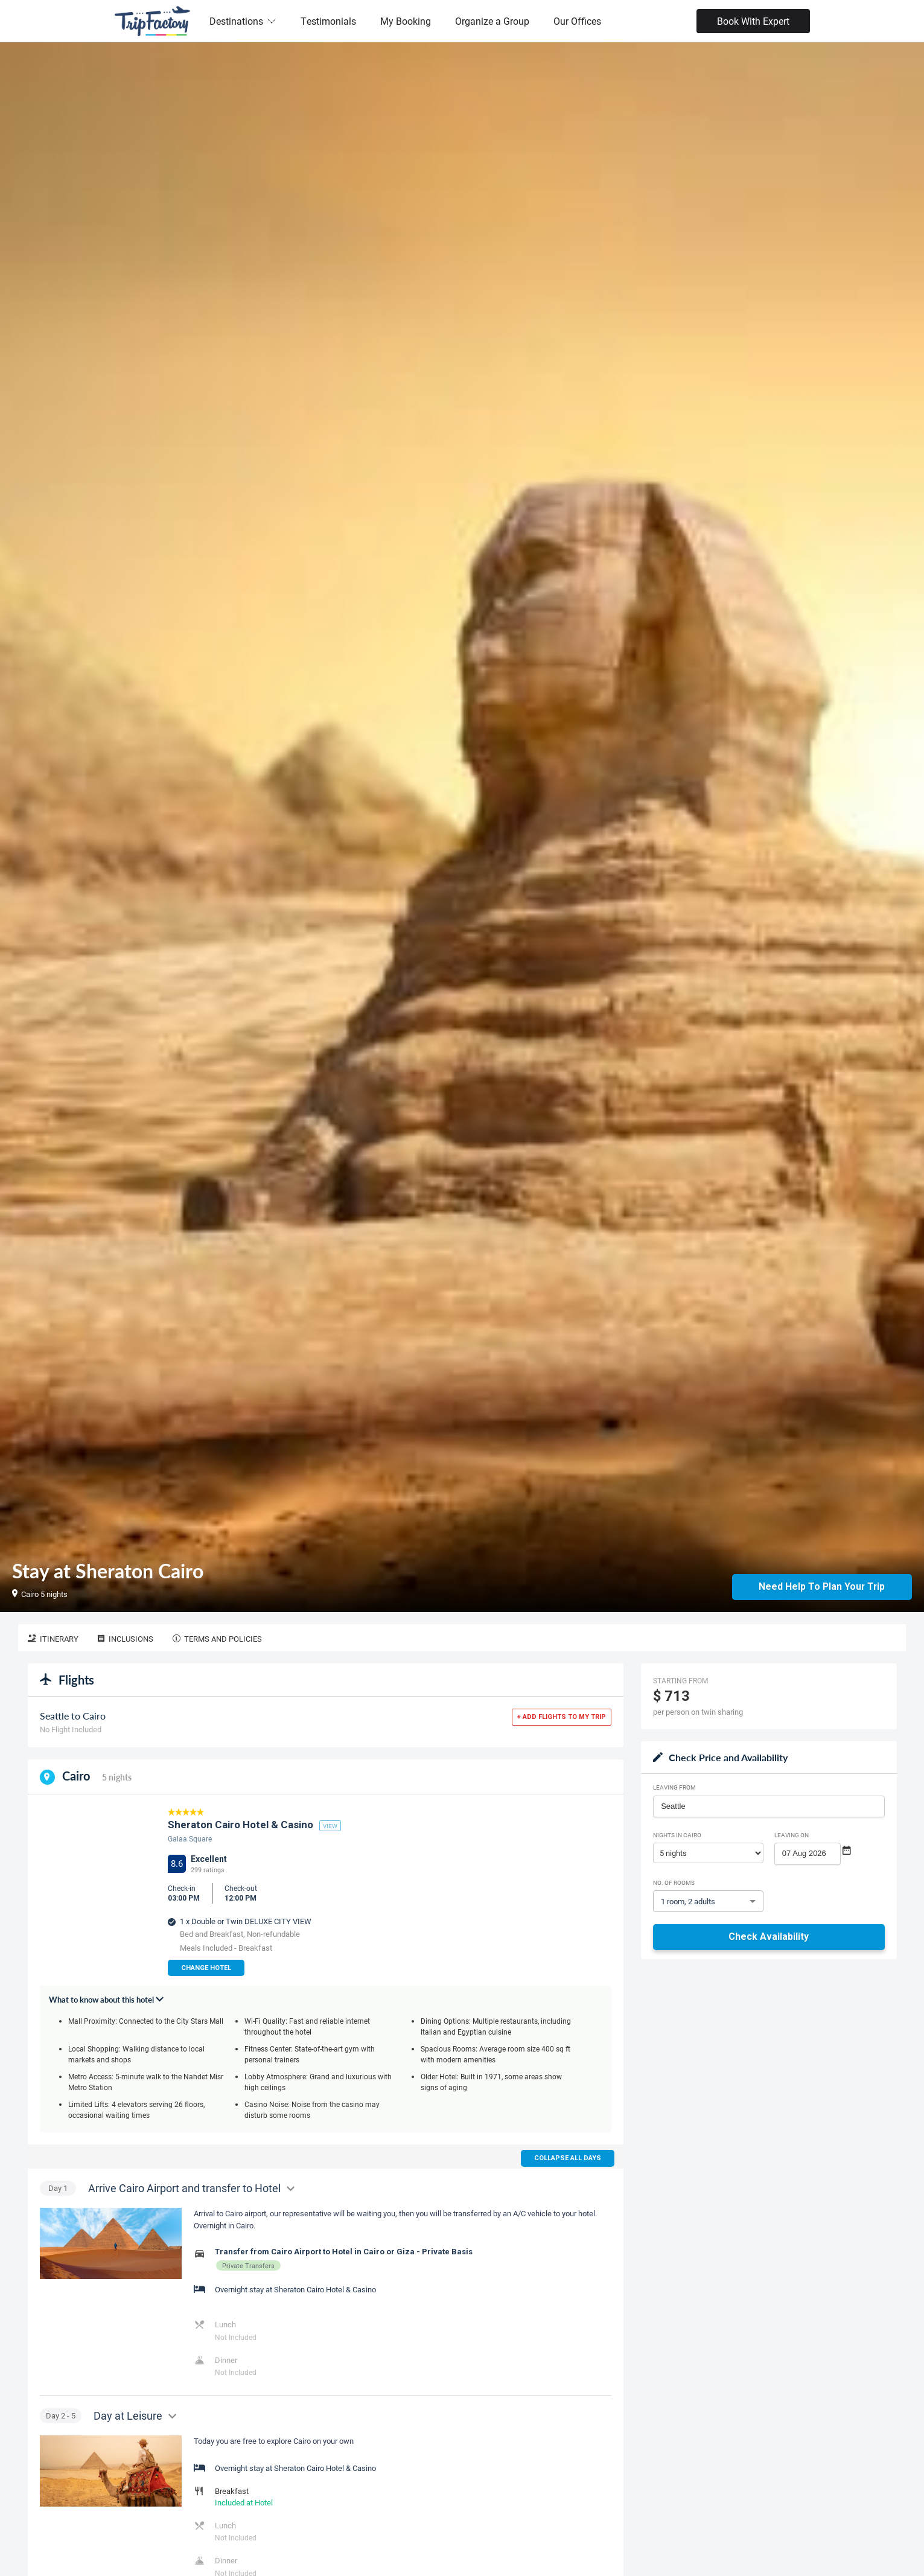  Describe the element at coordinates (330, 1826) in the screenshot. I see `view` at that location.